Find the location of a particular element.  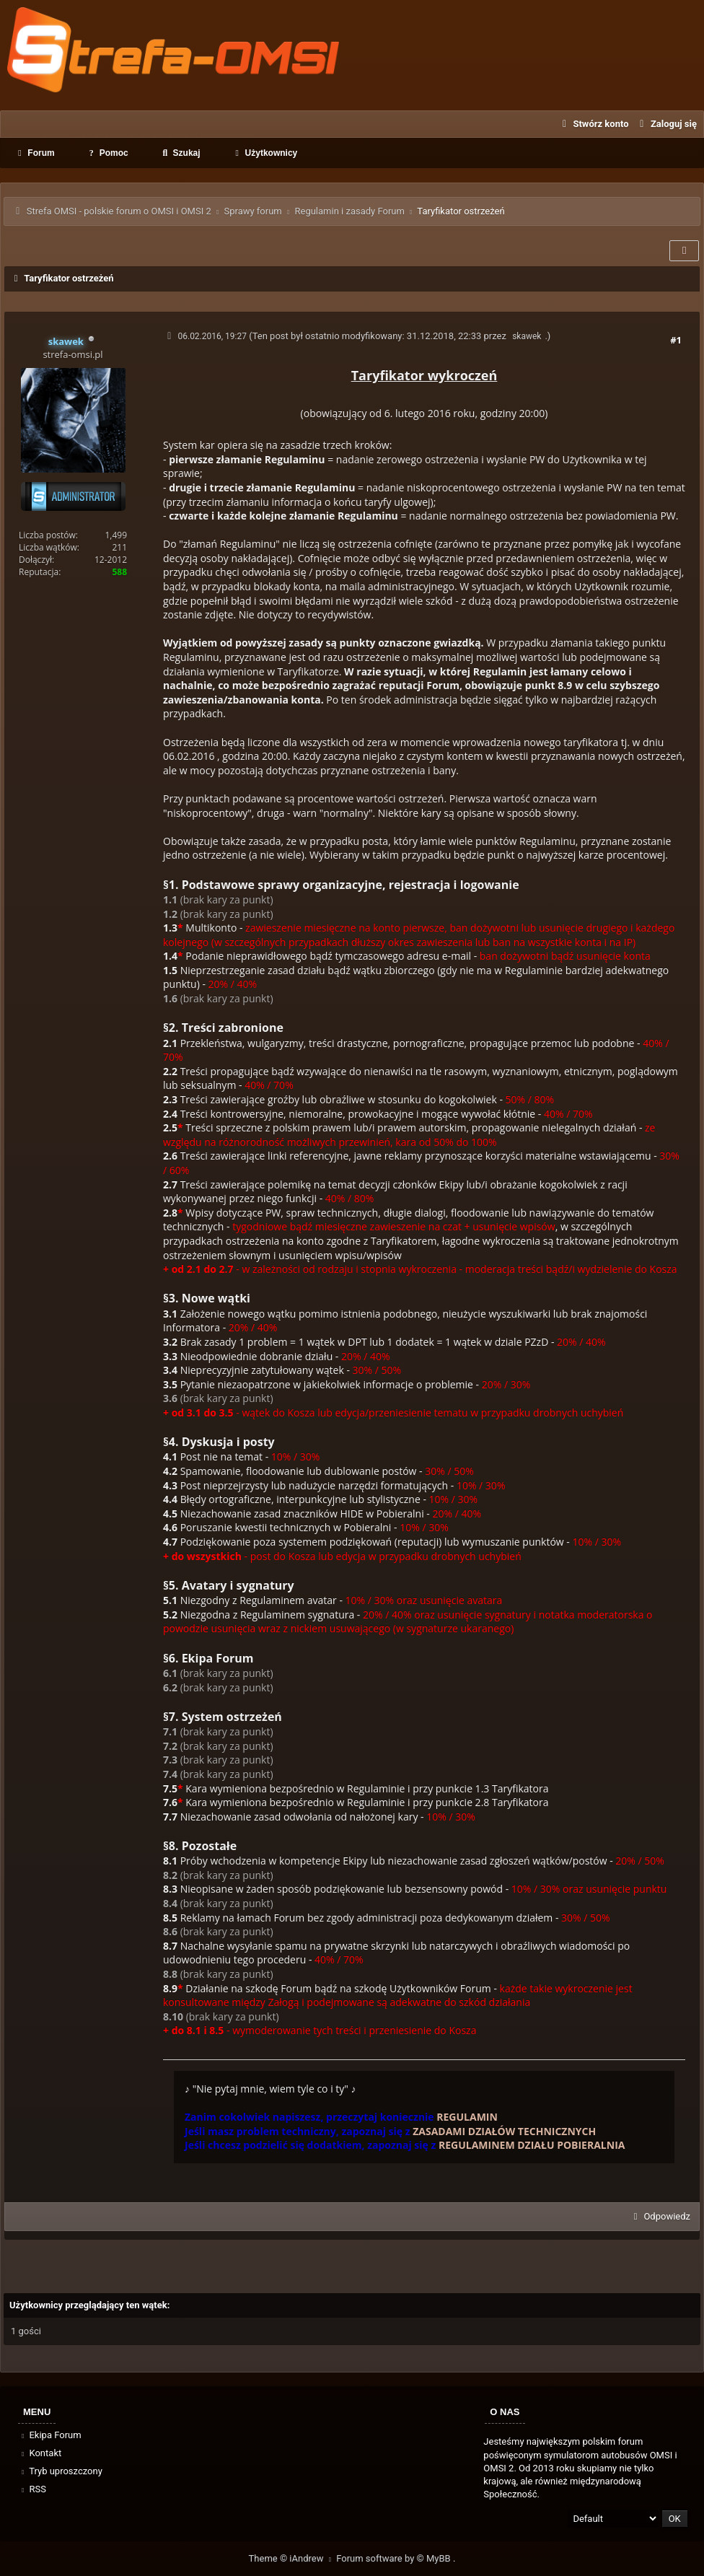

RSS is located at coordinates (32, 2489).